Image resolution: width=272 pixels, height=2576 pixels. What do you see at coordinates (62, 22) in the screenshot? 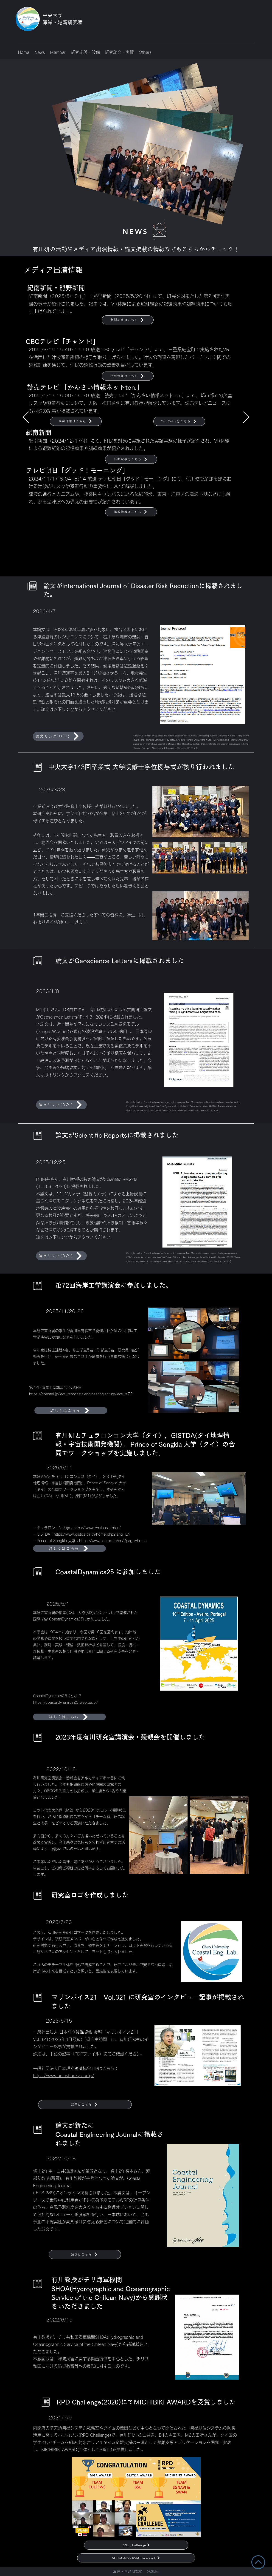
I see `海岸・港湾研究室` at bounding box center [62, 22].